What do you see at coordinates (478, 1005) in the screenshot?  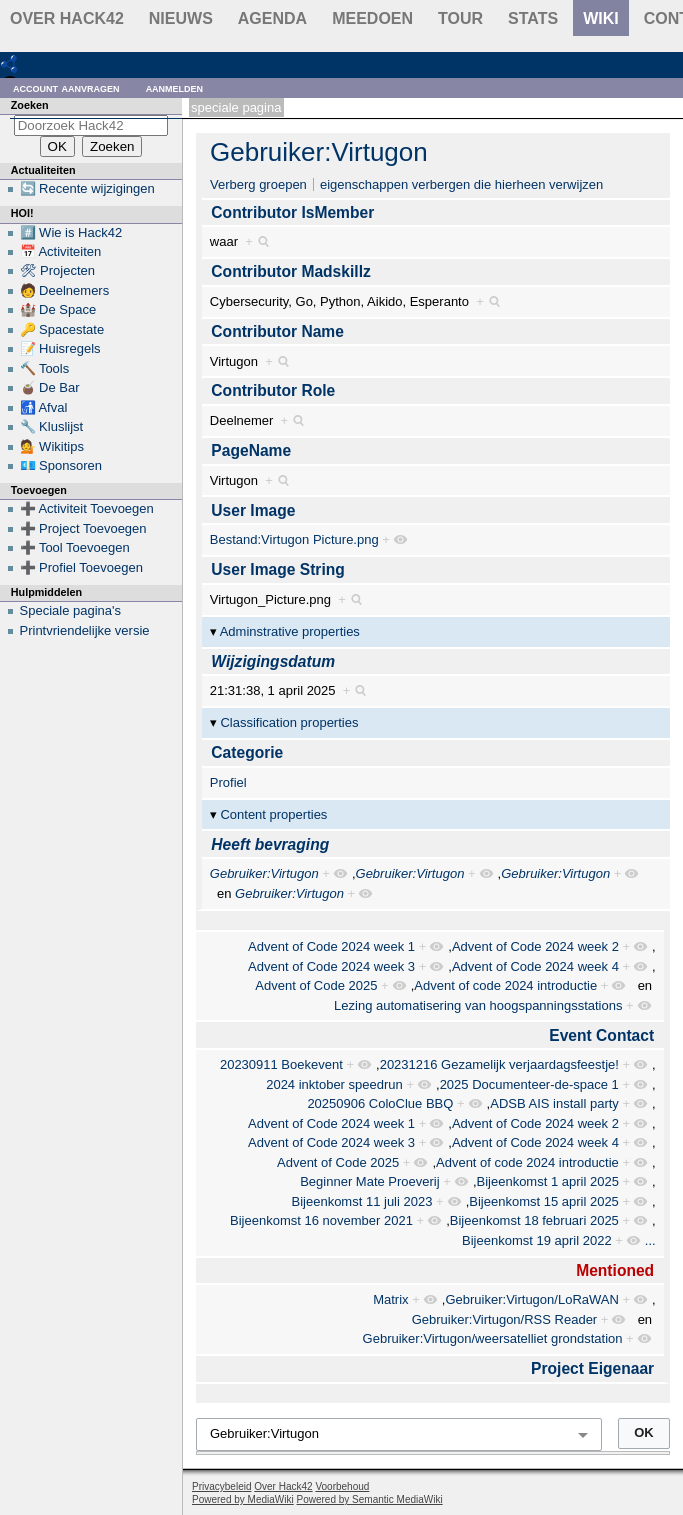 I see `Lezing automatisering van hoogspanningsstations` at bounding box center [478, 1005].